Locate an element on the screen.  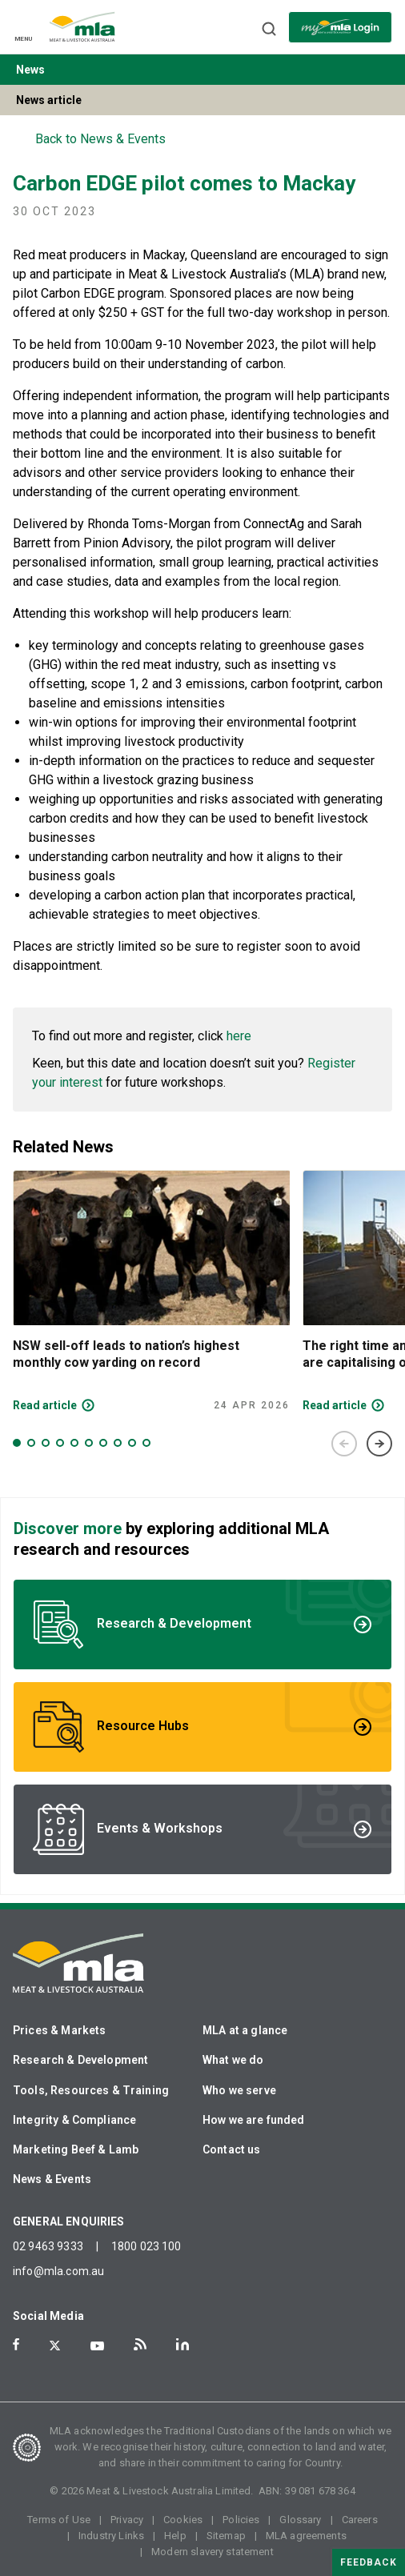
Glossary is located at coordinates (300, 2520).